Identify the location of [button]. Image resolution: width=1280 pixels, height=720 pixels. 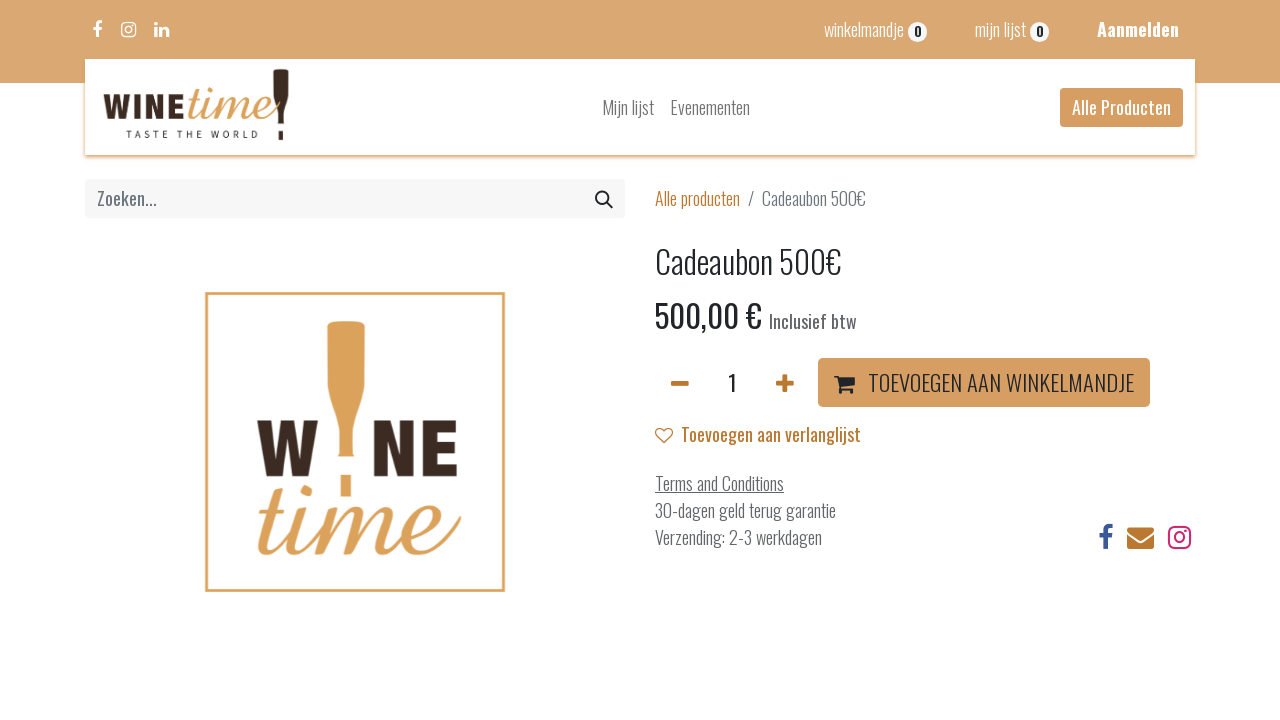
(984, 383).